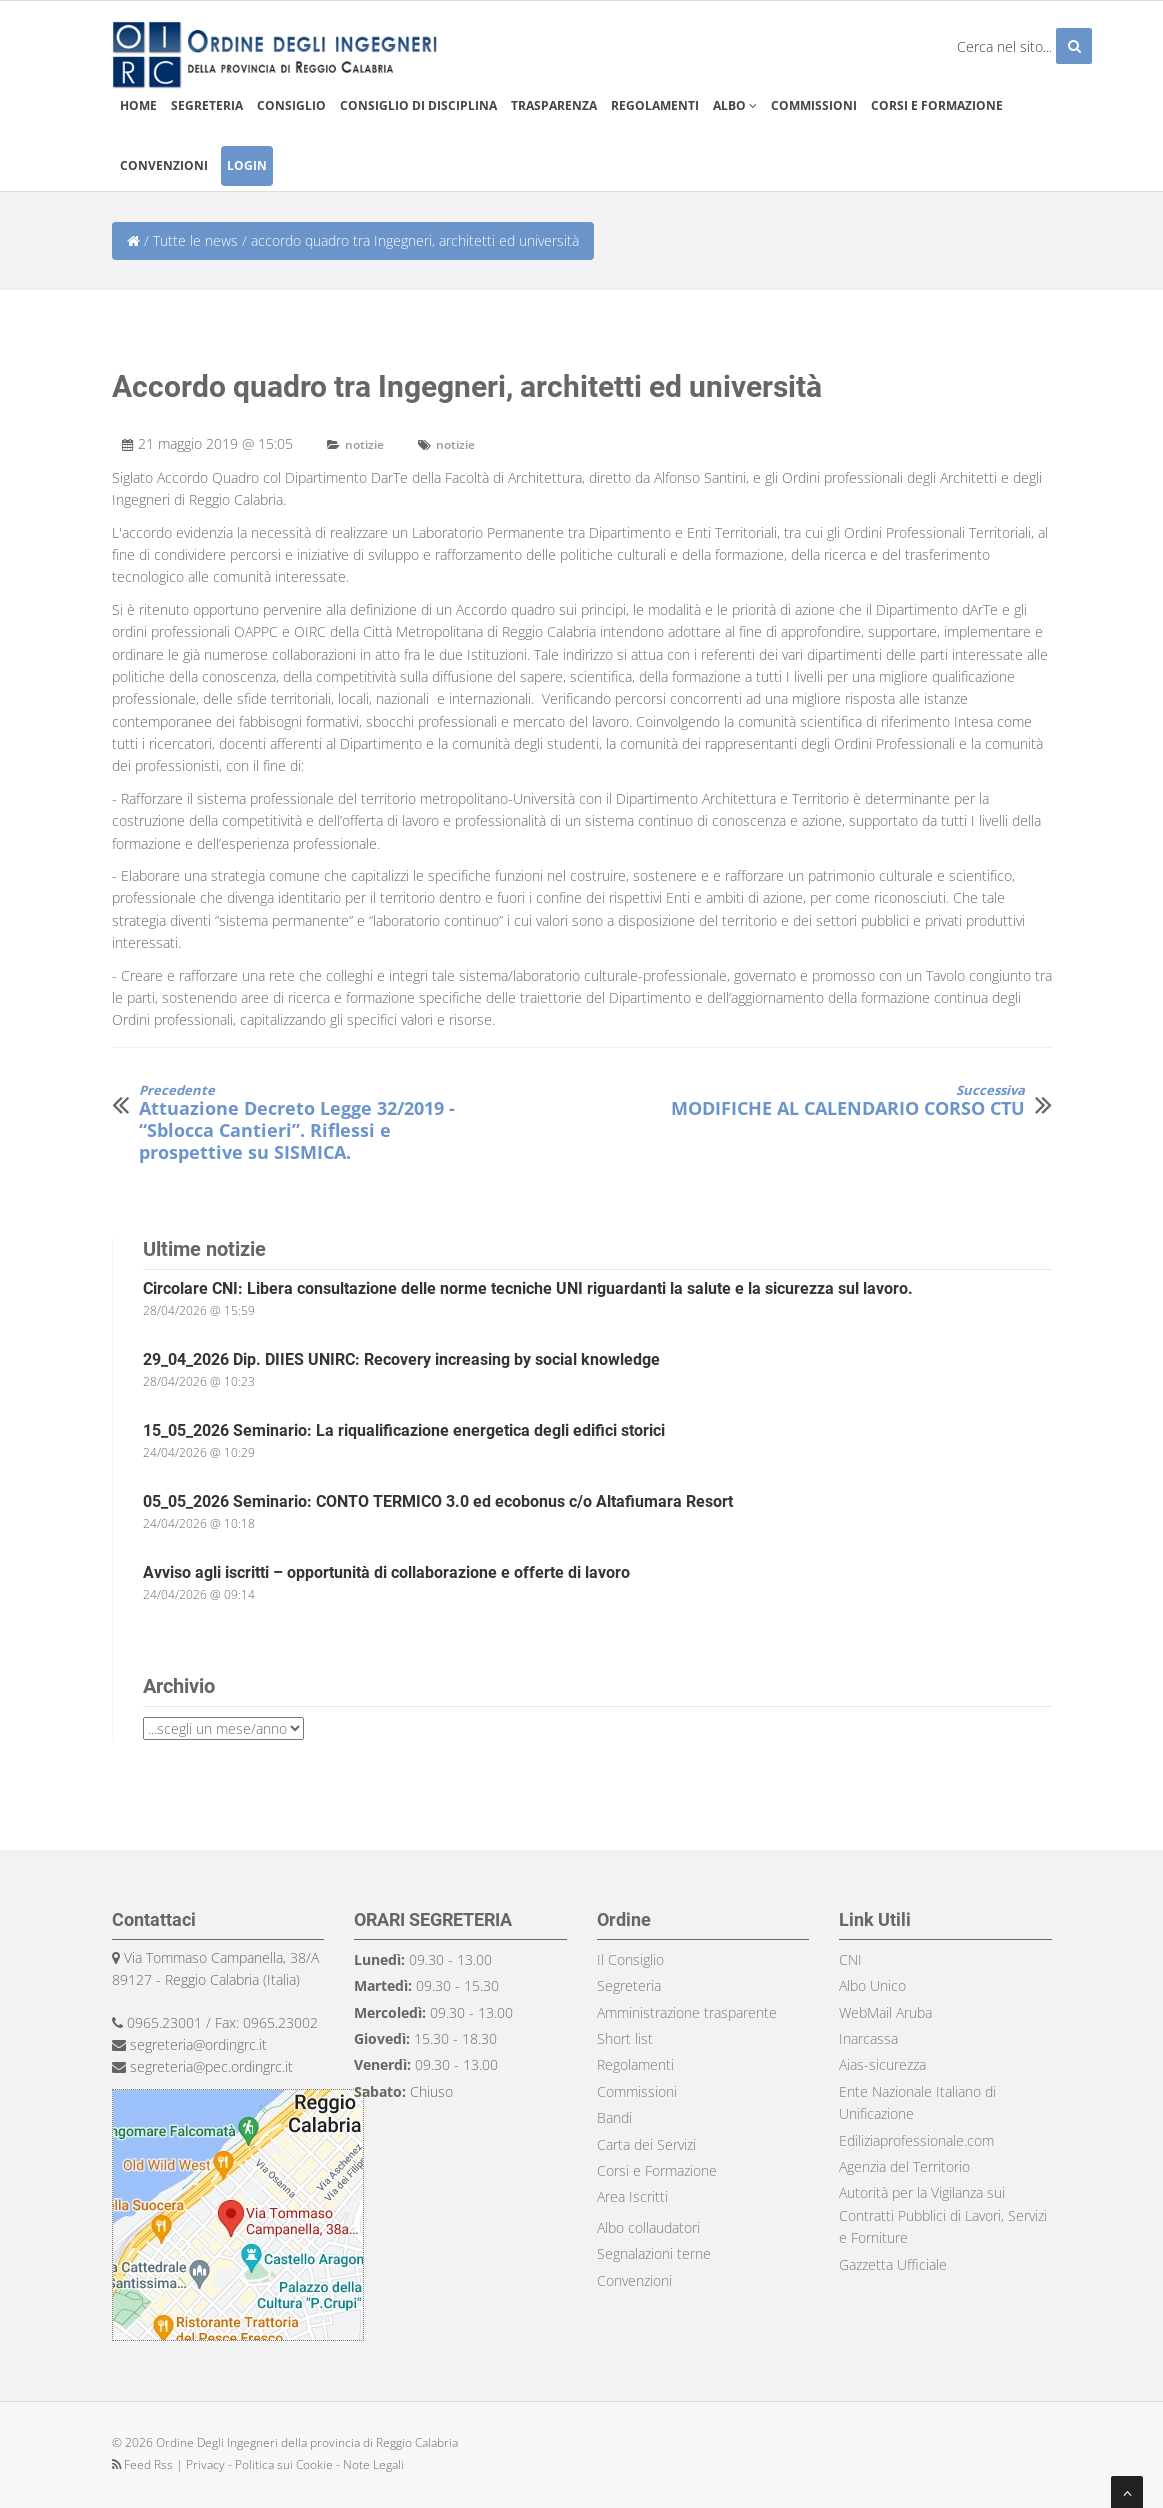 This screenshot has width=1163, height=2508. Describe the element at coordinates (632, 2196) in the screenshot. I see `Area Iscritti` at that location.